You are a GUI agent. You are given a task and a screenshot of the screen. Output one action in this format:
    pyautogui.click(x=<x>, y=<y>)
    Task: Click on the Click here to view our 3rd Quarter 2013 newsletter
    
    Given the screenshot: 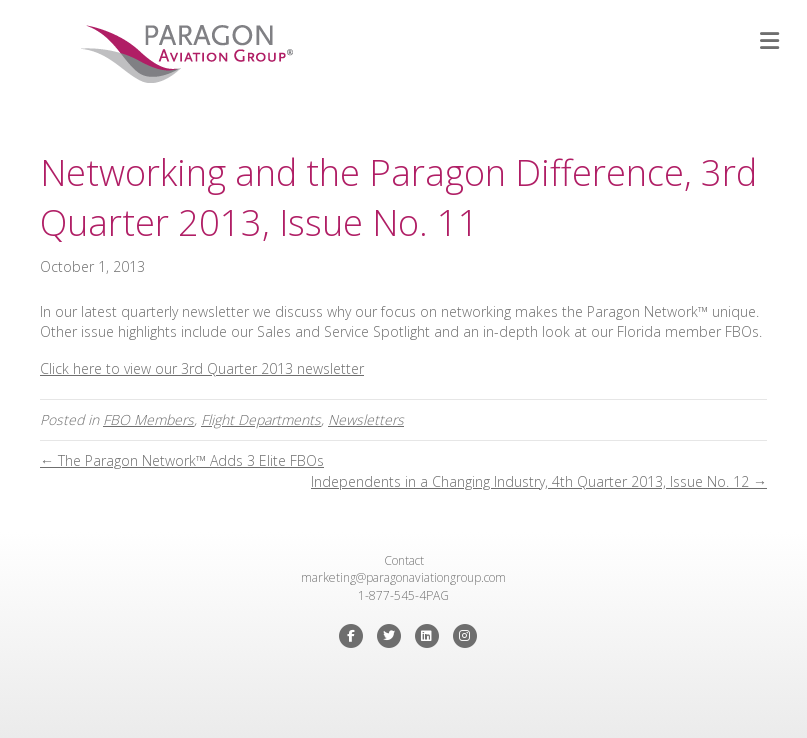 What is the action you would take?
    pyautogui.click(x=202, y=368)
    